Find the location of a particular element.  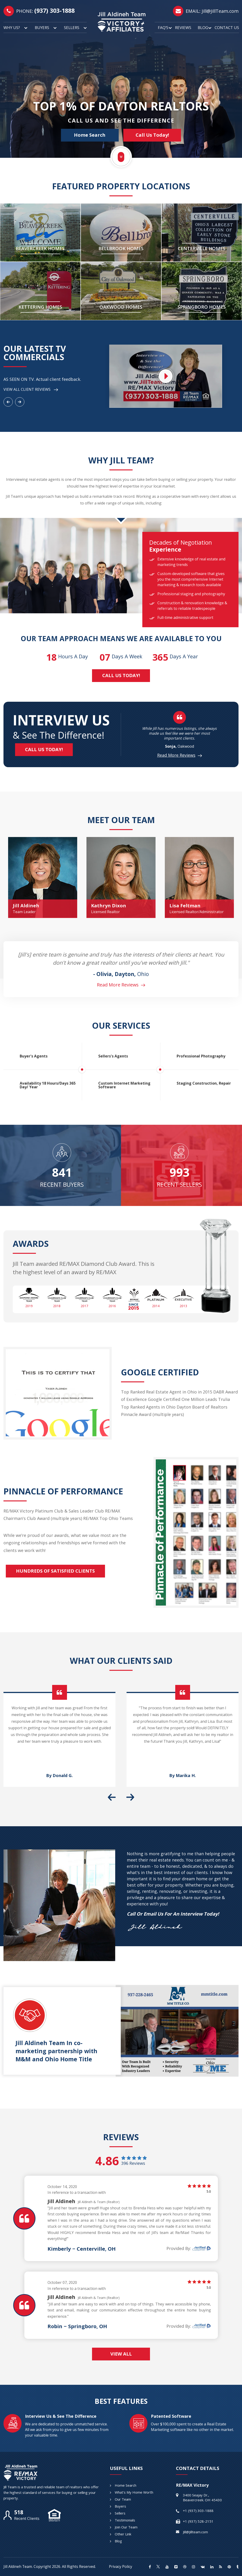

FAQ’S is located at coordinates (163, 27).